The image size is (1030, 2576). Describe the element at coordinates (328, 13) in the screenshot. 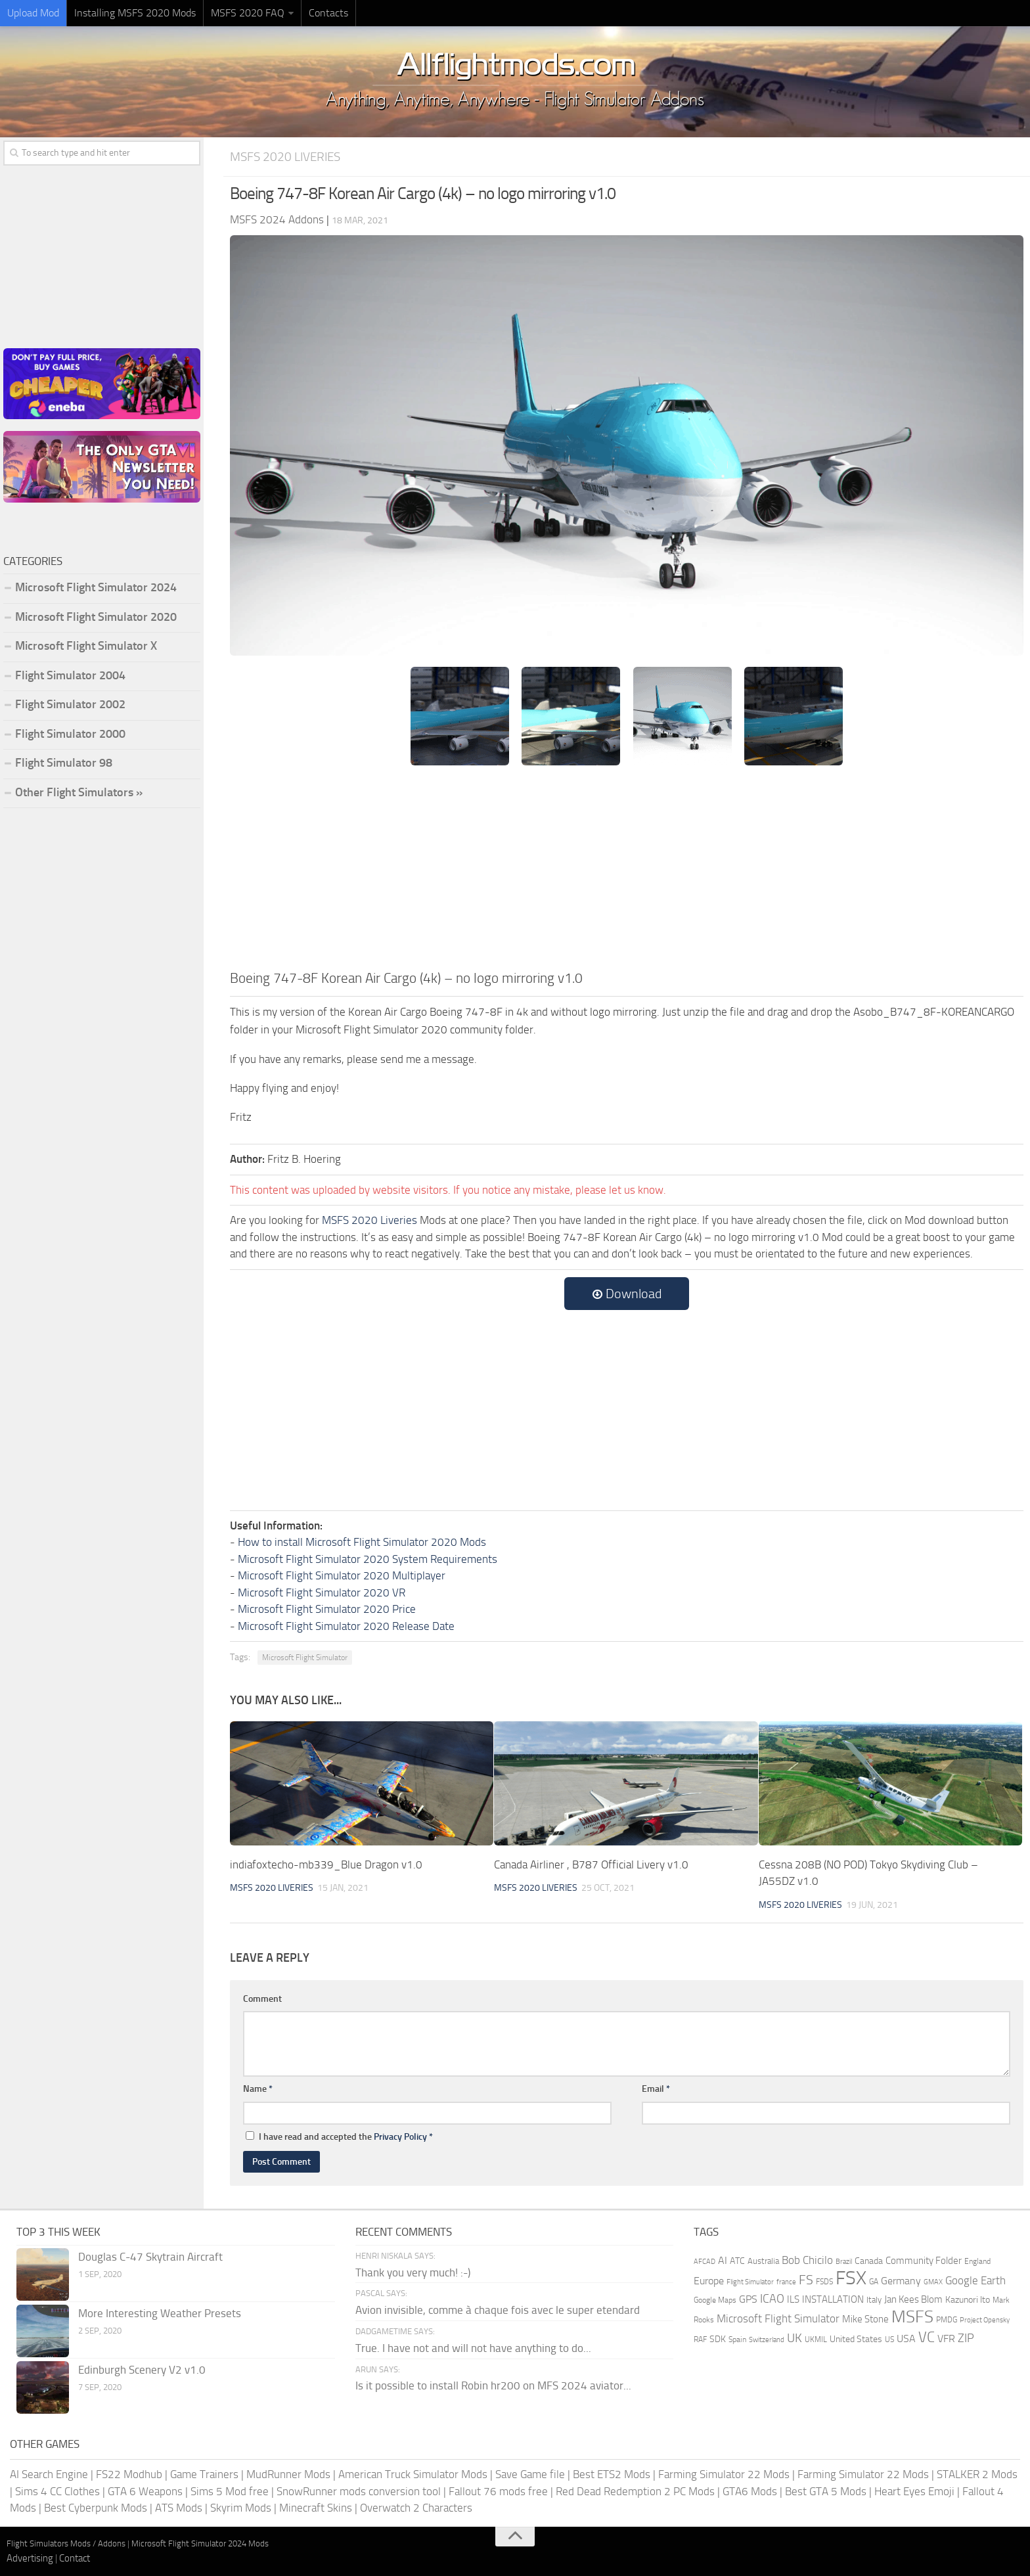

I see `Contacts` at that location.